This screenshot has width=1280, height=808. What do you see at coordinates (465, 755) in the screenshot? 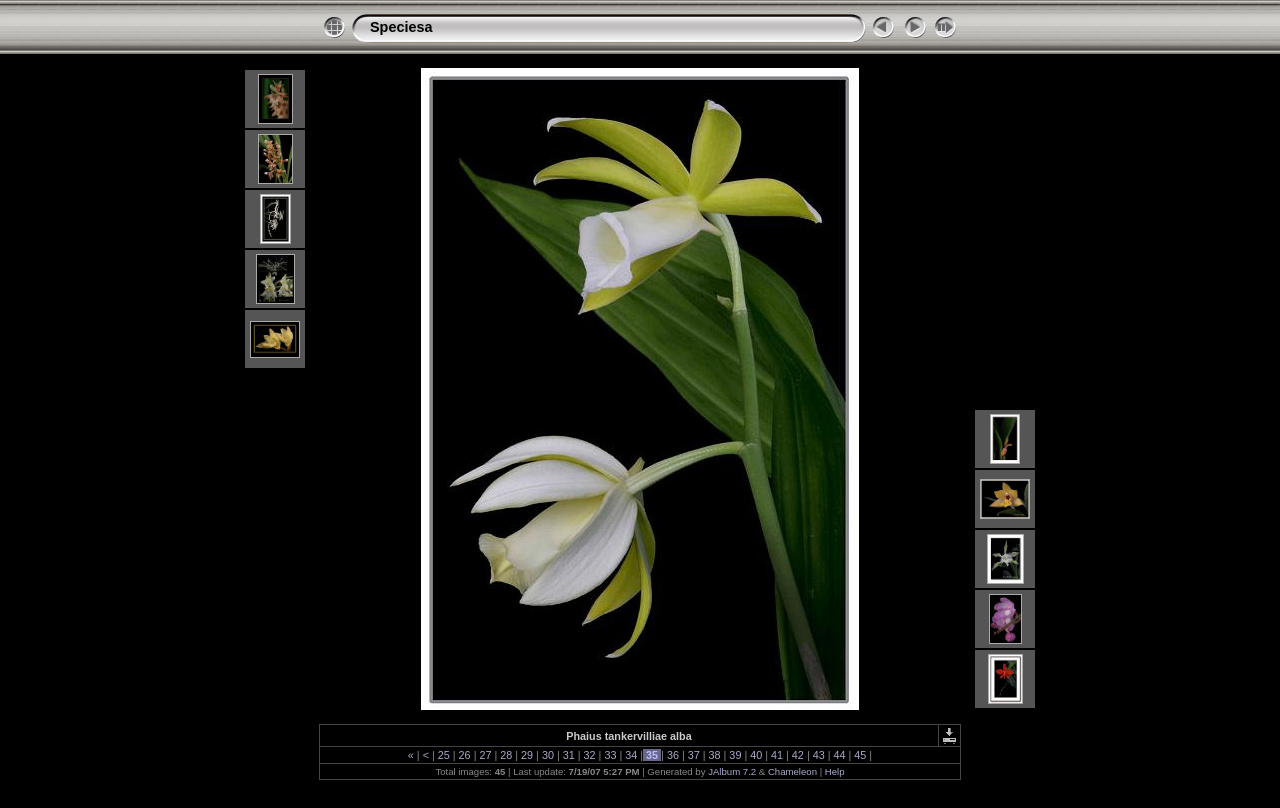
I see `26` at bounding box center [465, 755].